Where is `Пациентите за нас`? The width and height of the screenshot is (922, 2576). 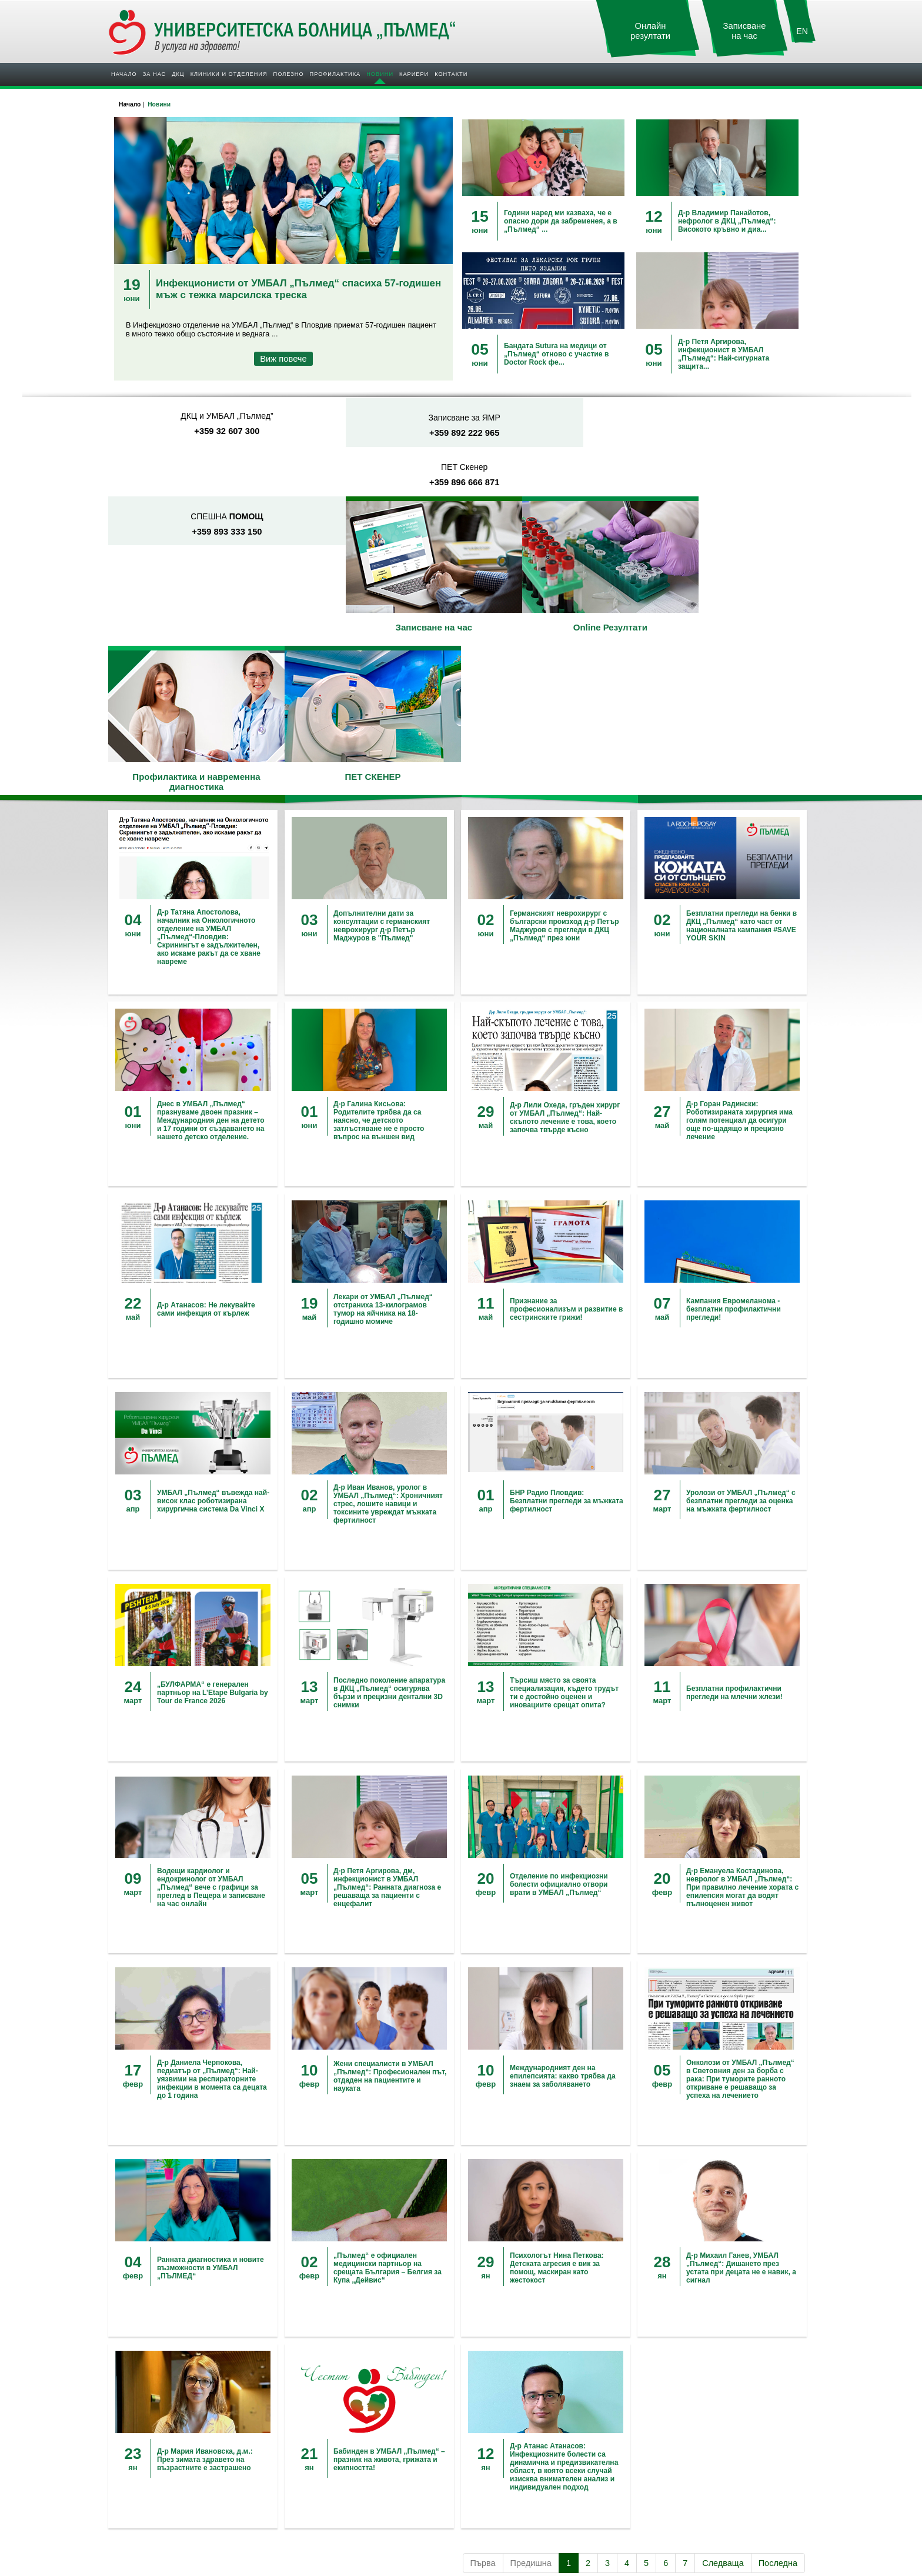
Пациентите за нас is located at coordinates (146, 2526).